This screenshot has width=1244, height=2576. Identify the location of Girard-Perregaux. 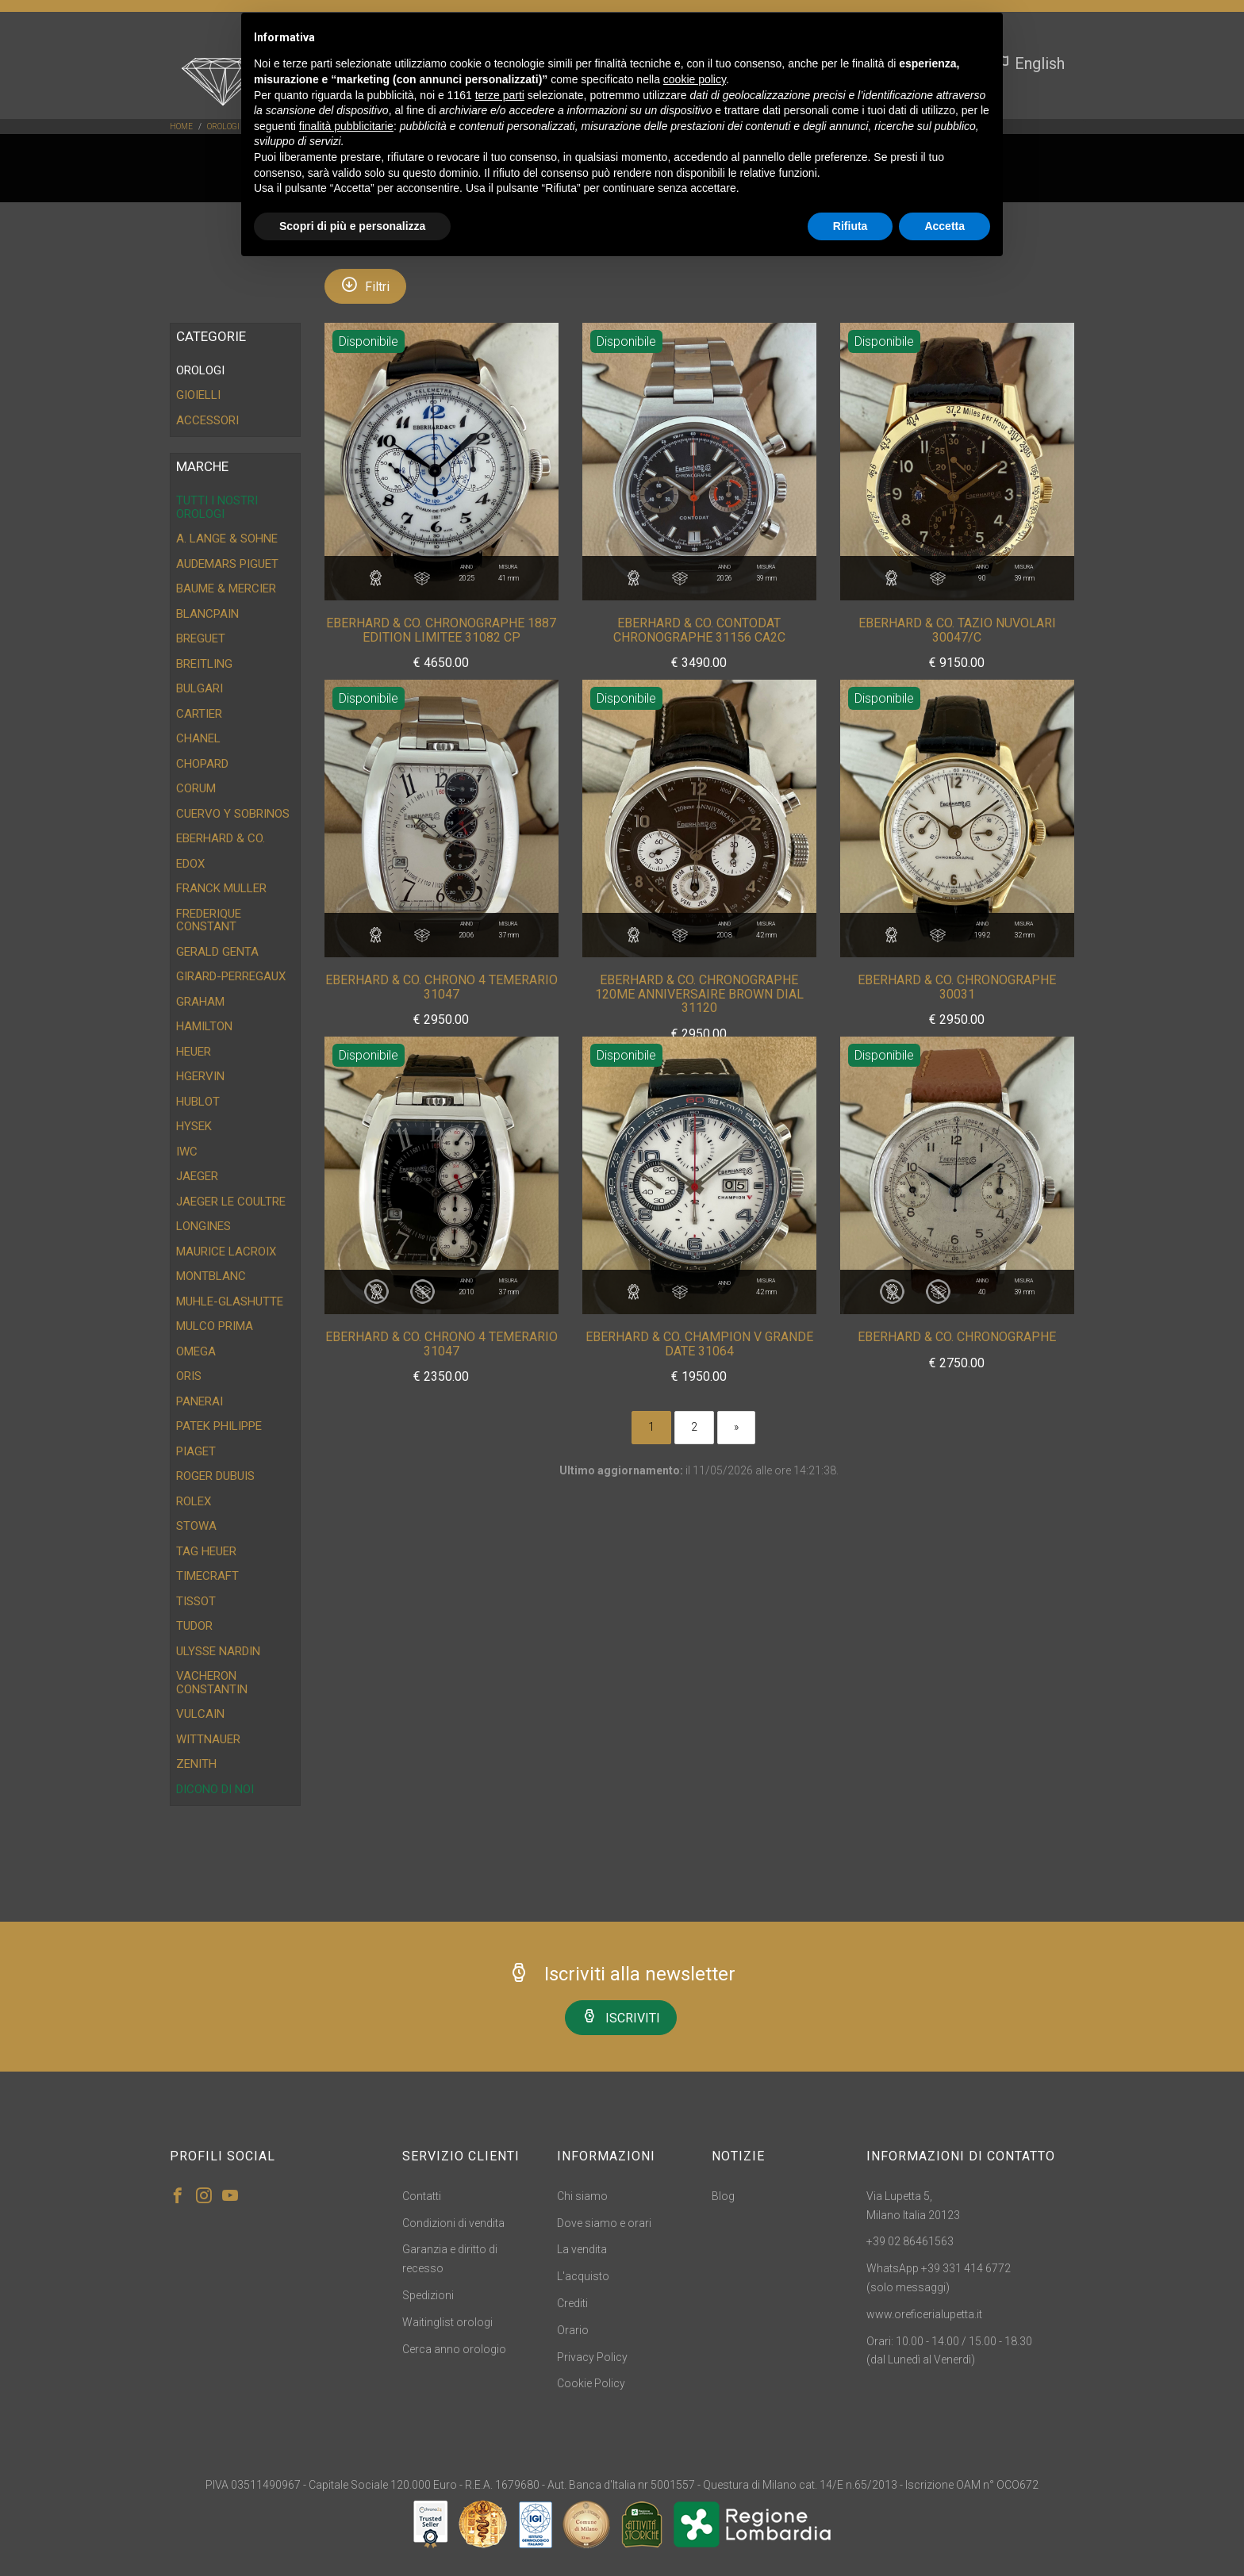
(231, 976).